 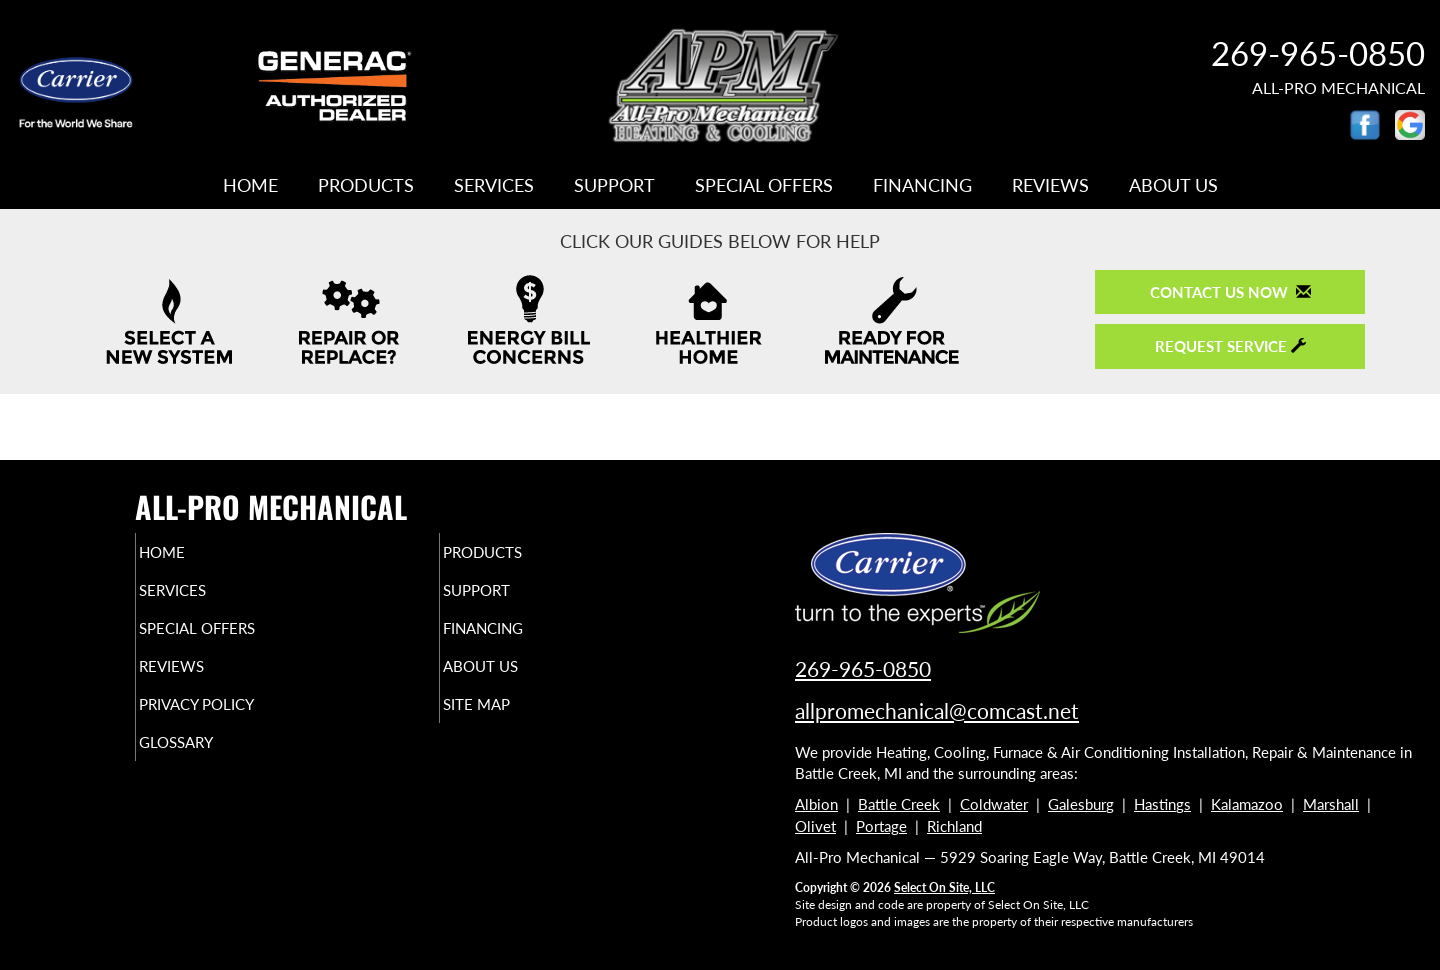 I want to click on Products, so click(x=366, y=185).